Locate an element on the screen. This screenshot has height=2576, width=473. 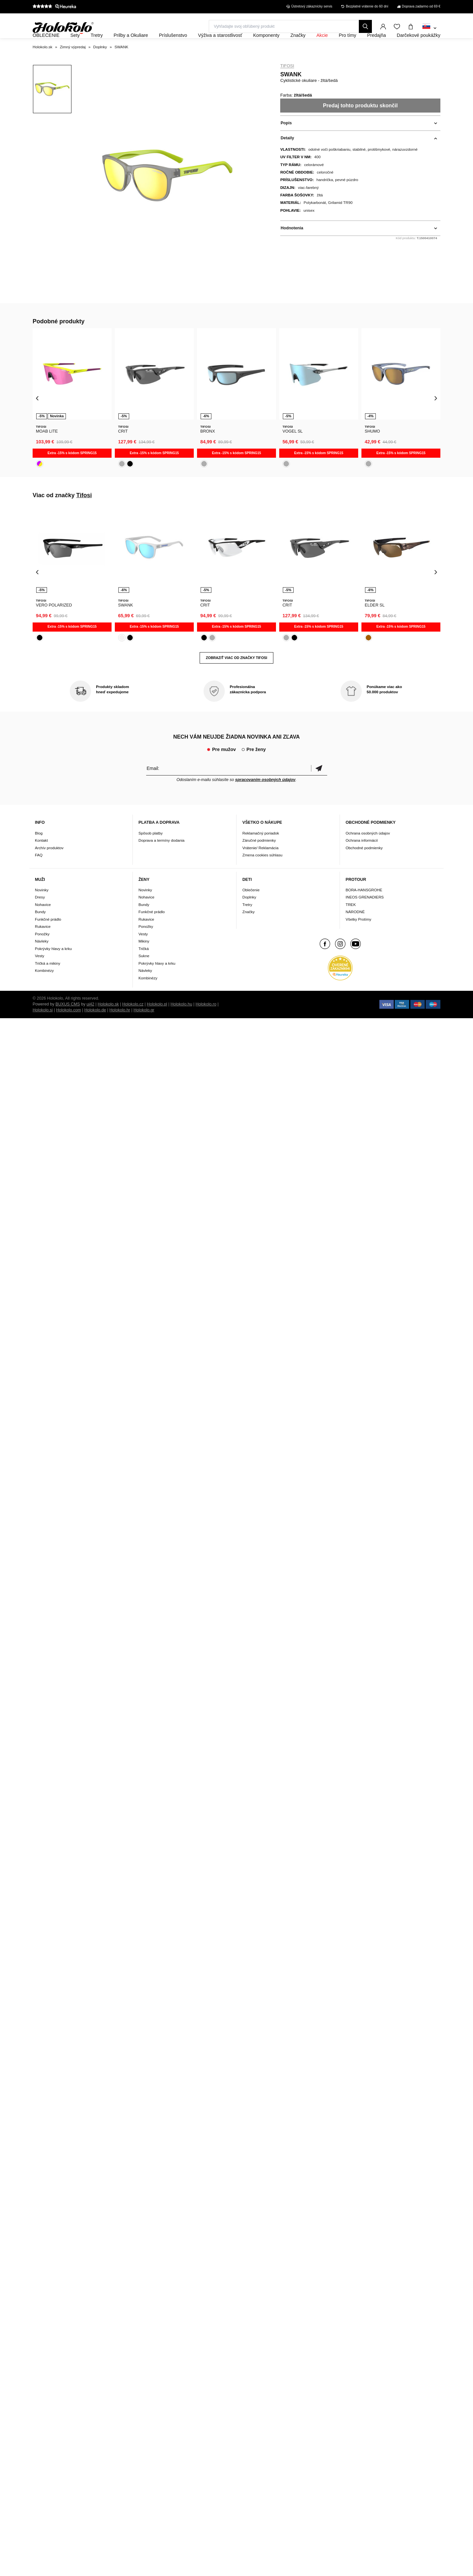
Tričká is located at coordinates (144, 966).